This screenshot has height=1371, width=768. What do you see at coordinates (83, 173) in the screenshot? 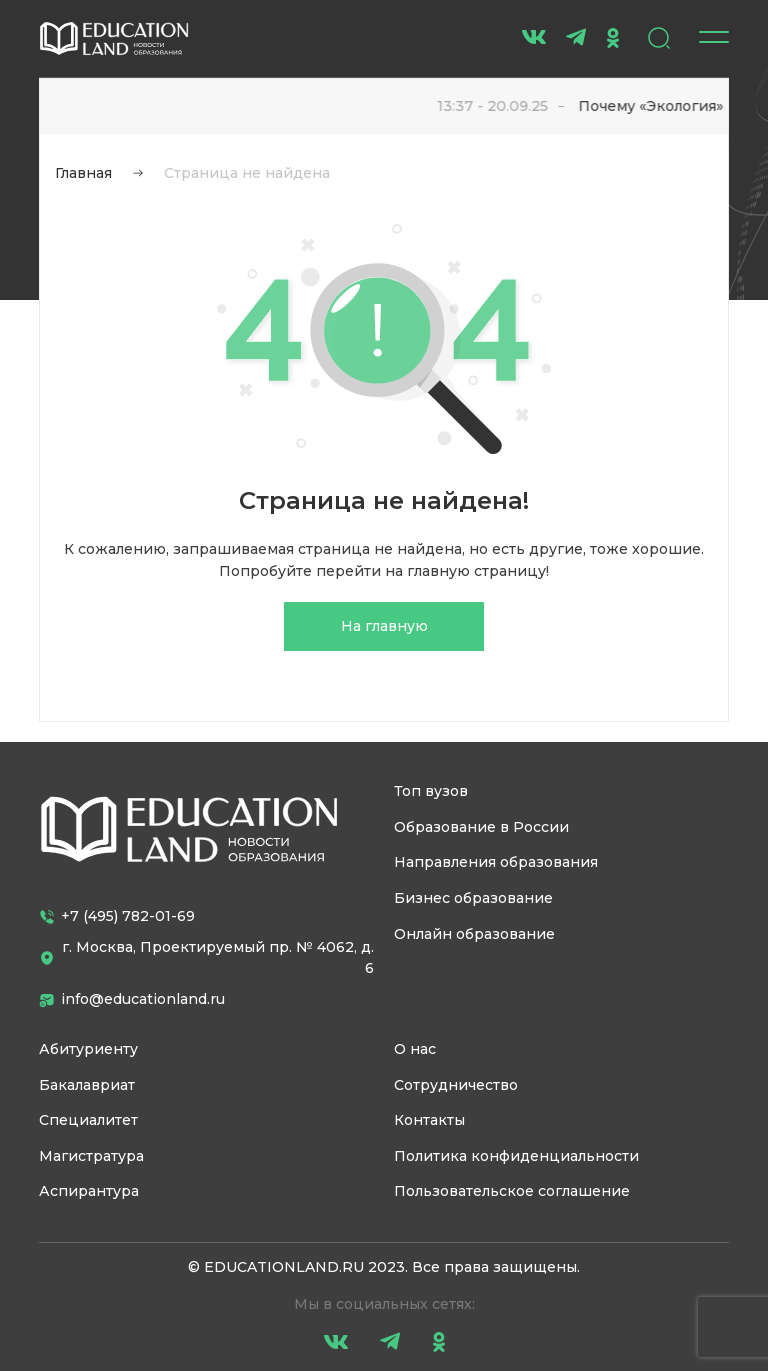
I see `Главная` at bounding box center [83, 173].